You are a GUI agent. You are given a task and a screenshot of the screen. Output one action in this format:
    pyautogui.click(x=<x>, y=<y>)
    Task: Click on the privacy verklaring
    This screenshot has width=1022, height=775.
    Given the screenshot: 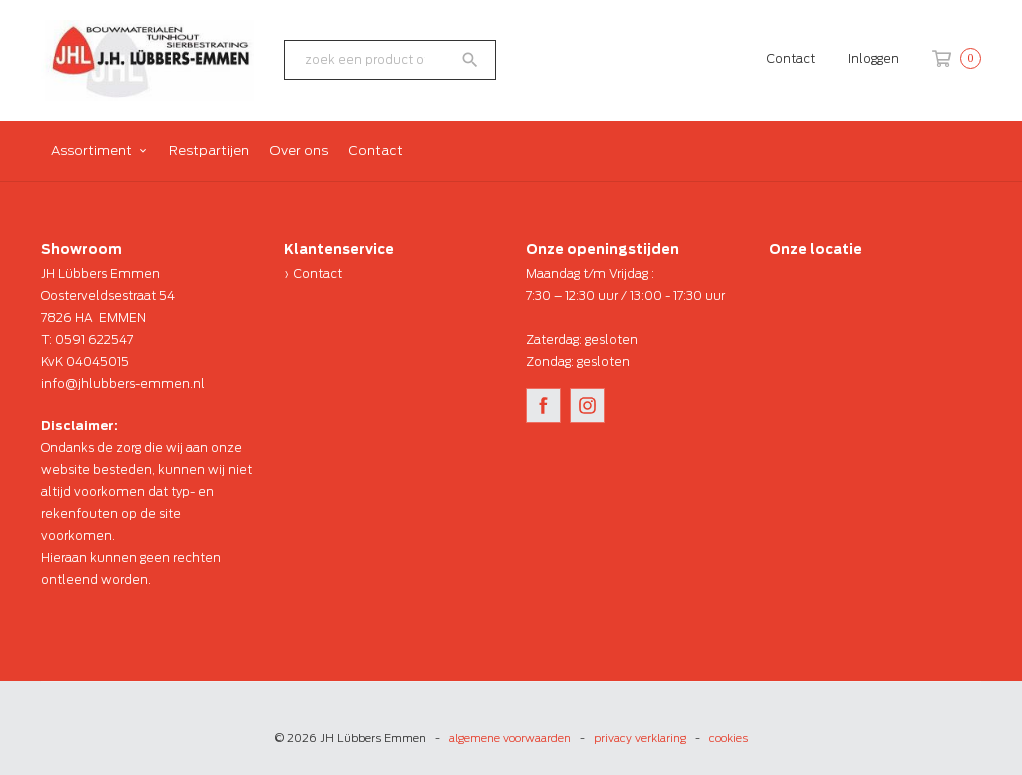 What is the action you would take?
    pyautogui.click(x=640, y=738)
    